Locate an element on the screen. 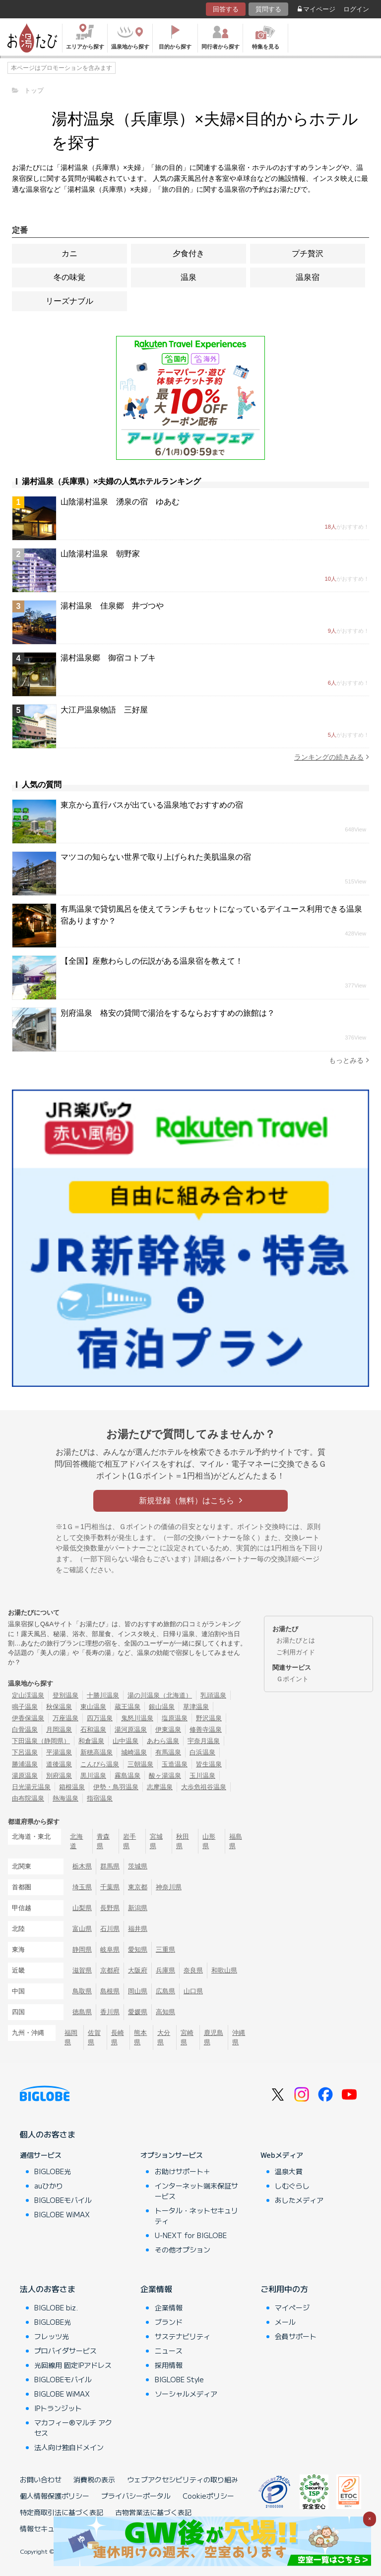 This screenshot has width=381, height=2576. BIGLOBE biz. is located at coordinates (56, 2307).